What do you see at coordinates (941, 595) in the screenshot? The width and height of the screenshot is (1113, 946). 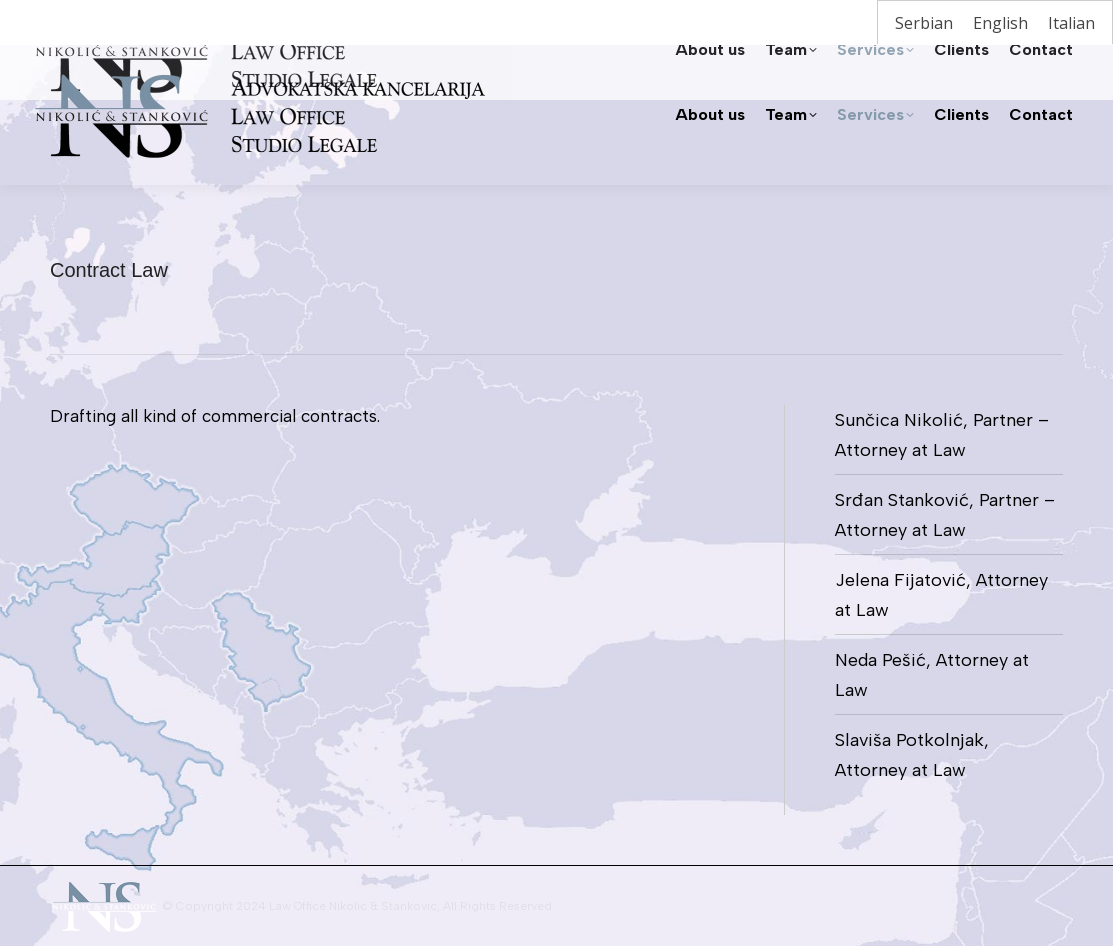 I see `Jelena Fijatović, Attorney at Law` at bounding box center [941, 595].